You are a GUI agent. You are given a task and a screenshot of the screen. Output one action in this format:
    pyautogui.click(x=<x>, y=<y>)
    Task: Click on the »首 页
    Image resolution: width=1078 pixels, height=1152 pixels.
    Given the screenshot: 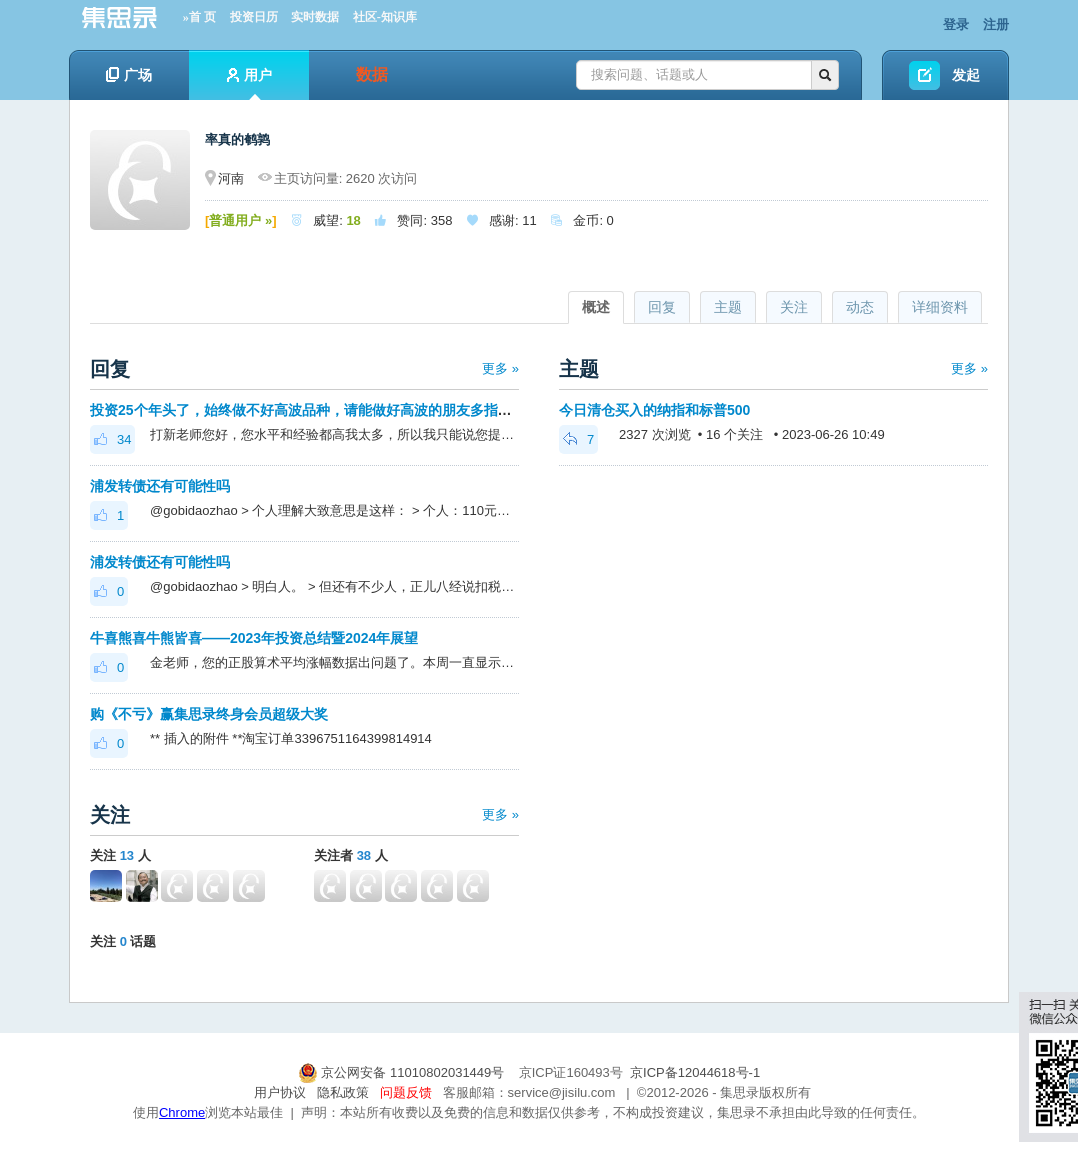 What is the action you would take?
    pyautogui.click(x=199, y=17)
    